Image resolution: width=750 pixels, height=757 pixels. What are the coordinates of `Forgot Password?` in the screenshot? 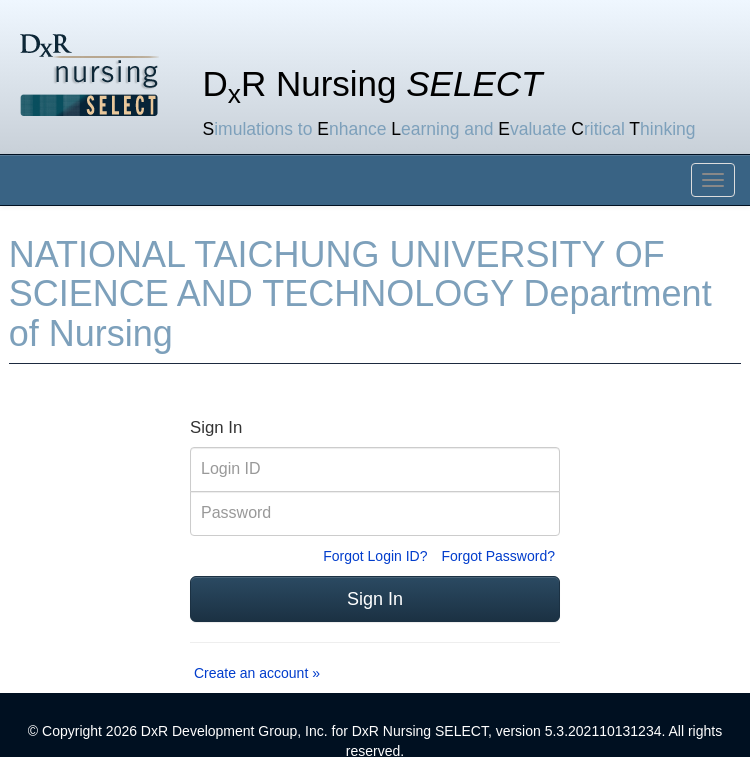 It's located at (498, 556).